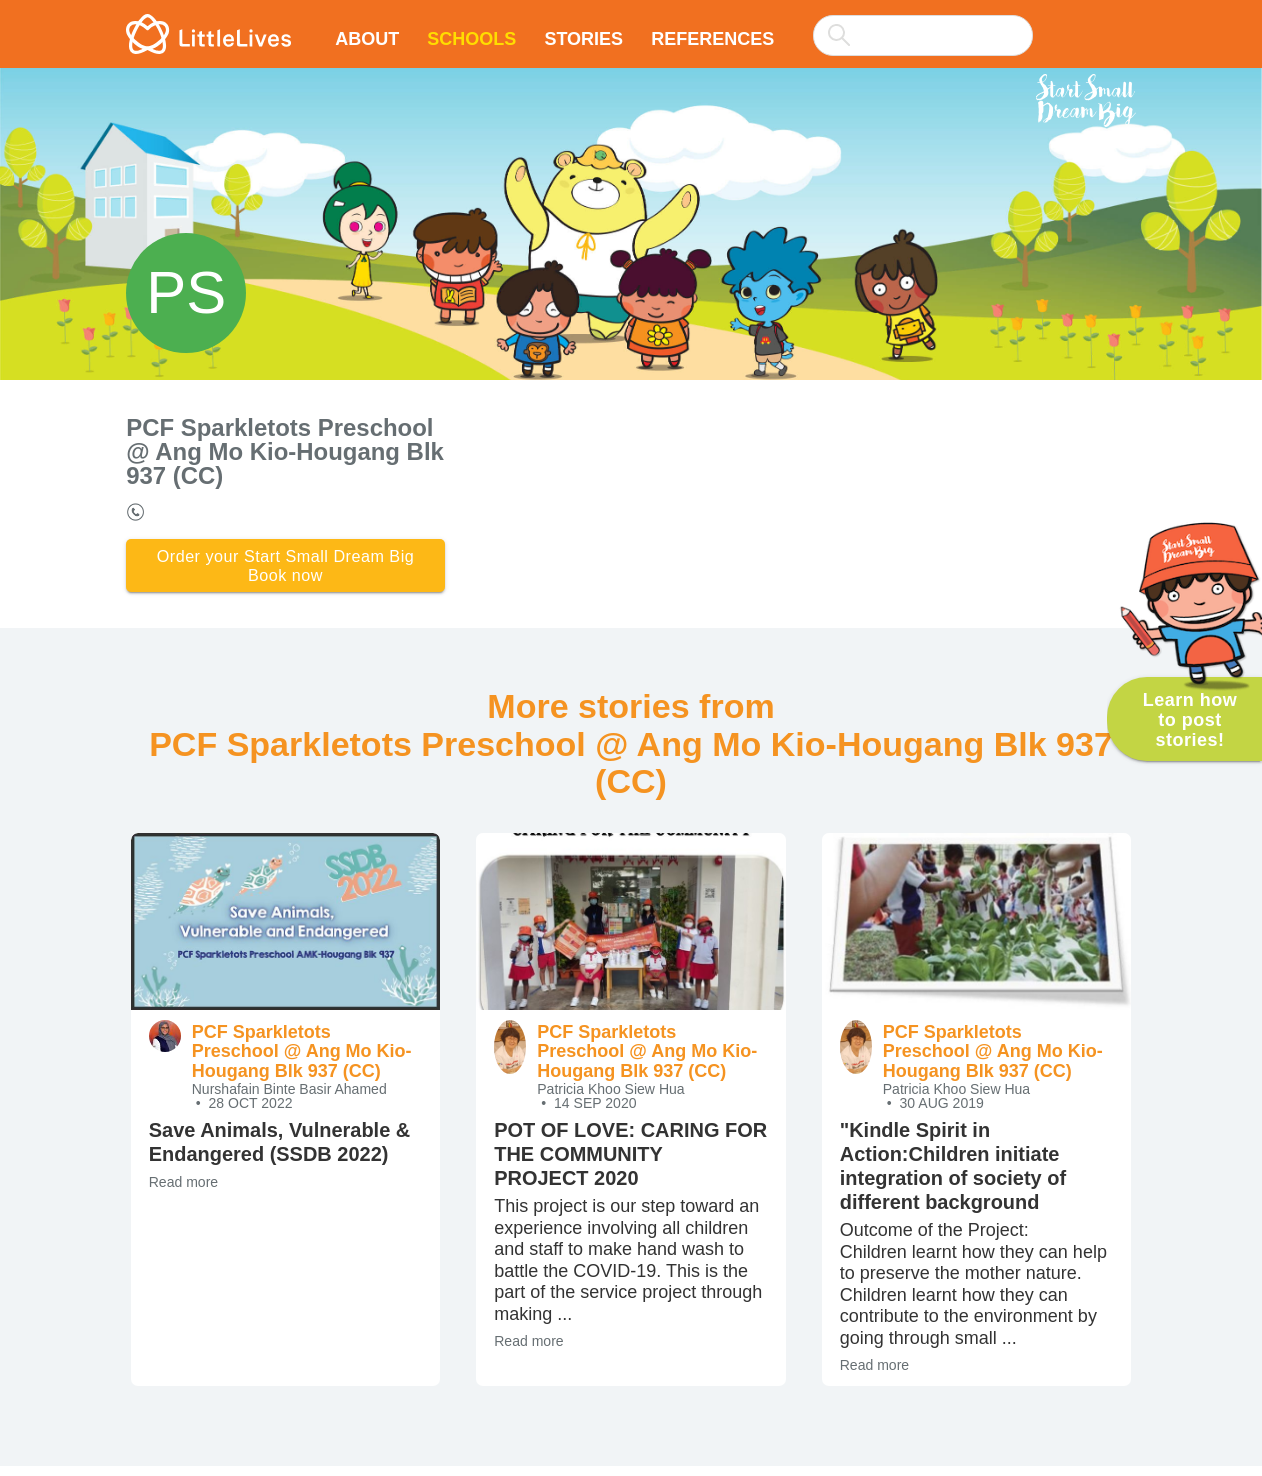  Describe the element at coordinates (923, 35) in the screenshot. I see `[searchbox]` at that location.